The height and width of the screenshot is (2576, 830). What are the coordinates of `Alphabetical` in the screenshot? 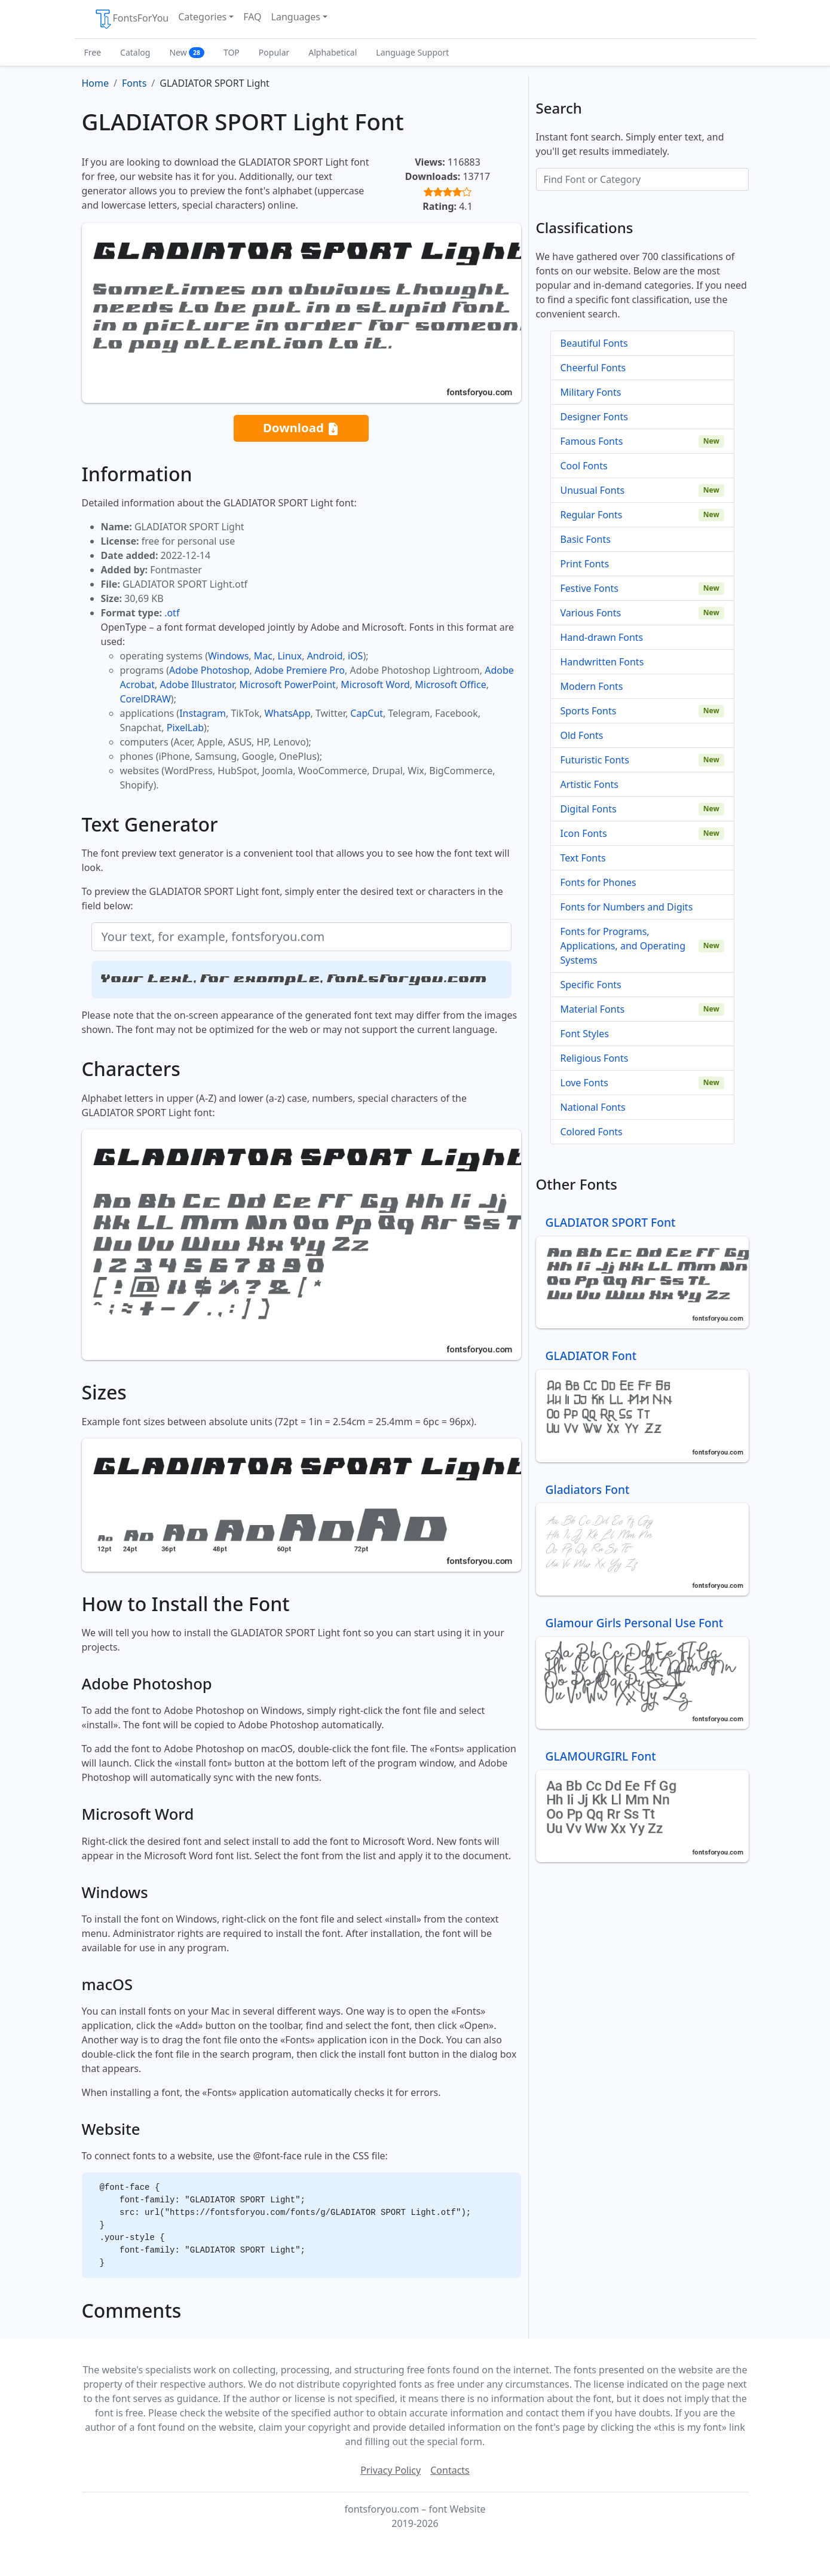 It's located at (332, 52).